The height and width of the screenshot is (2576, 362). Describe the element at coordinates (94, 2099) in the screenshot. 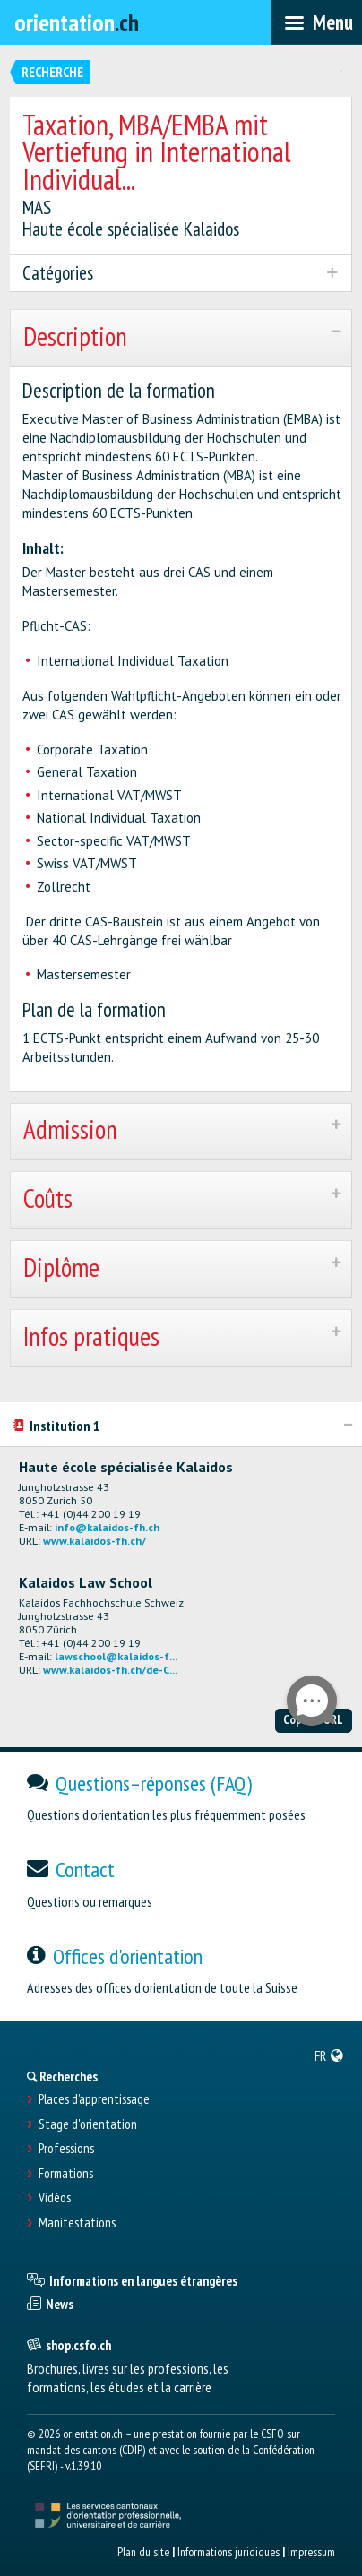

I see `Places d’apprentissage` at that location.